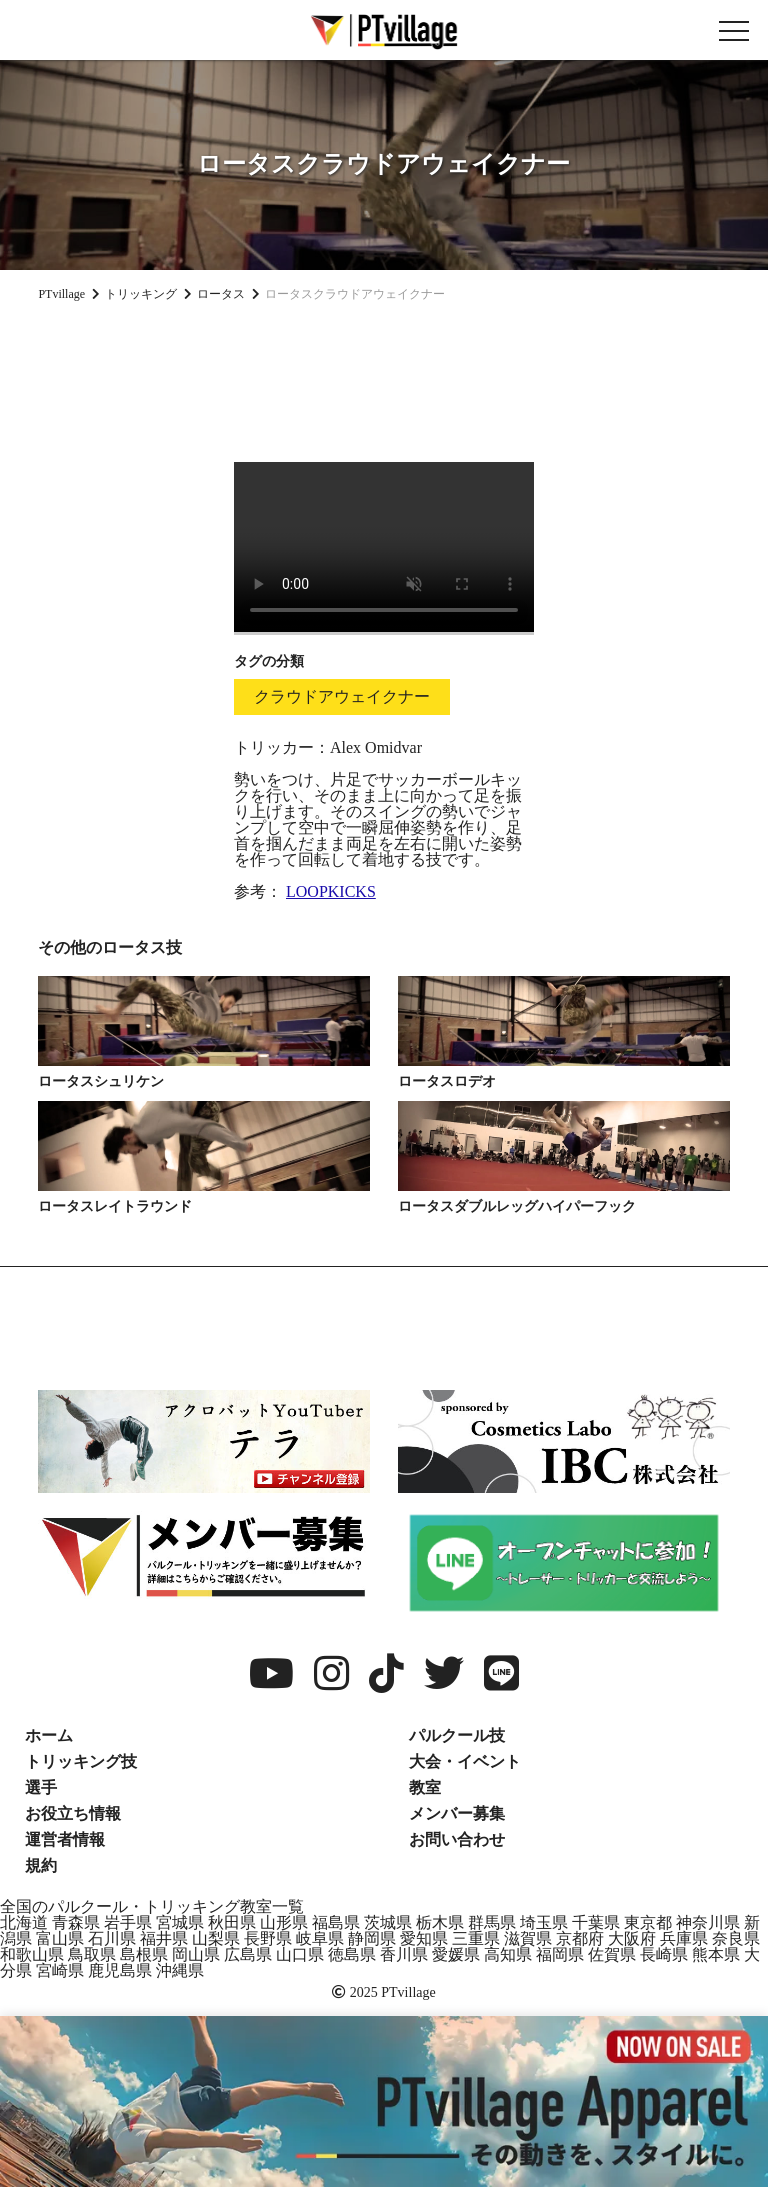  Describe the element at coordinates (648, 1922) in the screenshot. I see `東京都` at that location.